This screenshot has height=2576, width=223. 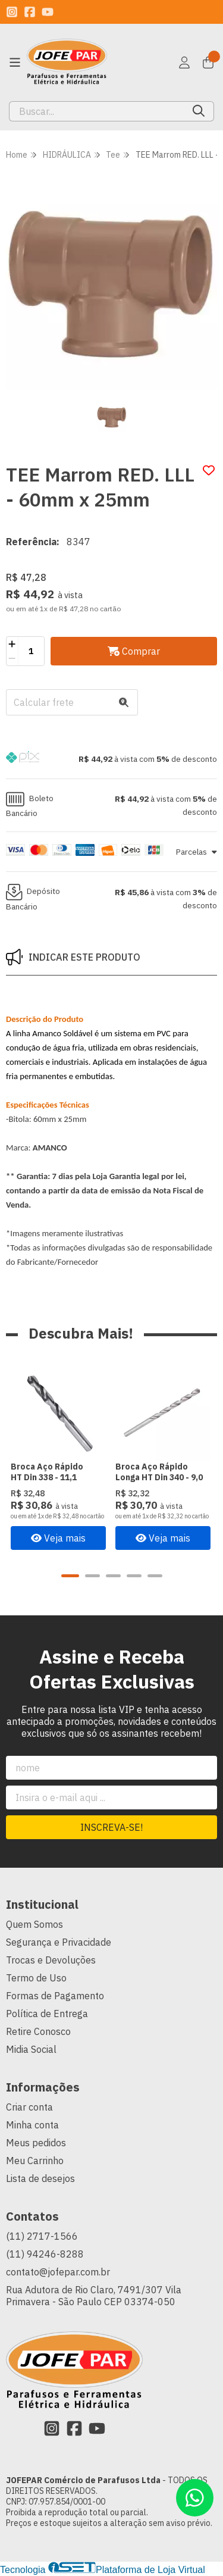 I want to click on [Contate-nos pelo WhatsApp], so click(x=194, y=2497).